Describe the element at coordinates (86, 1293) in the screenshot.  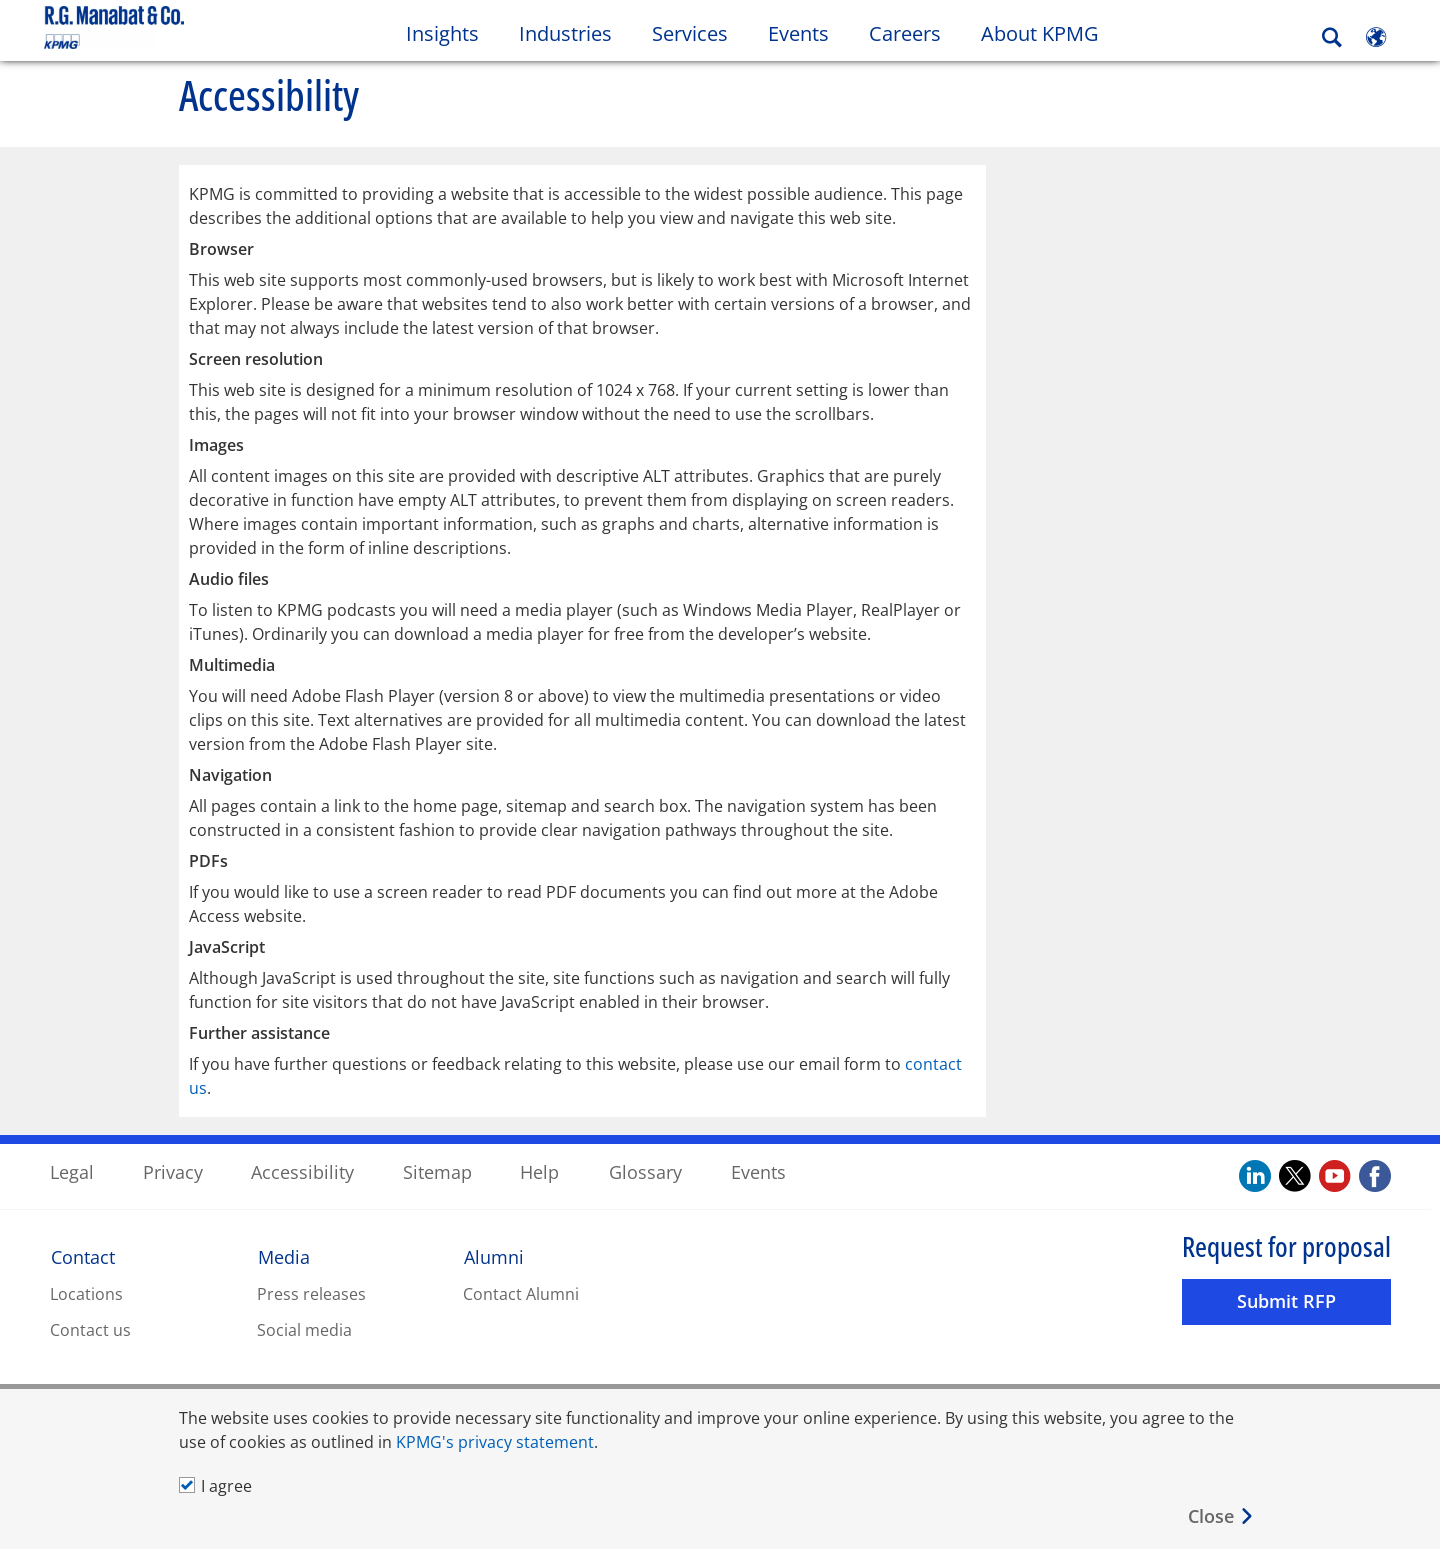
I see `Locations` at that location.